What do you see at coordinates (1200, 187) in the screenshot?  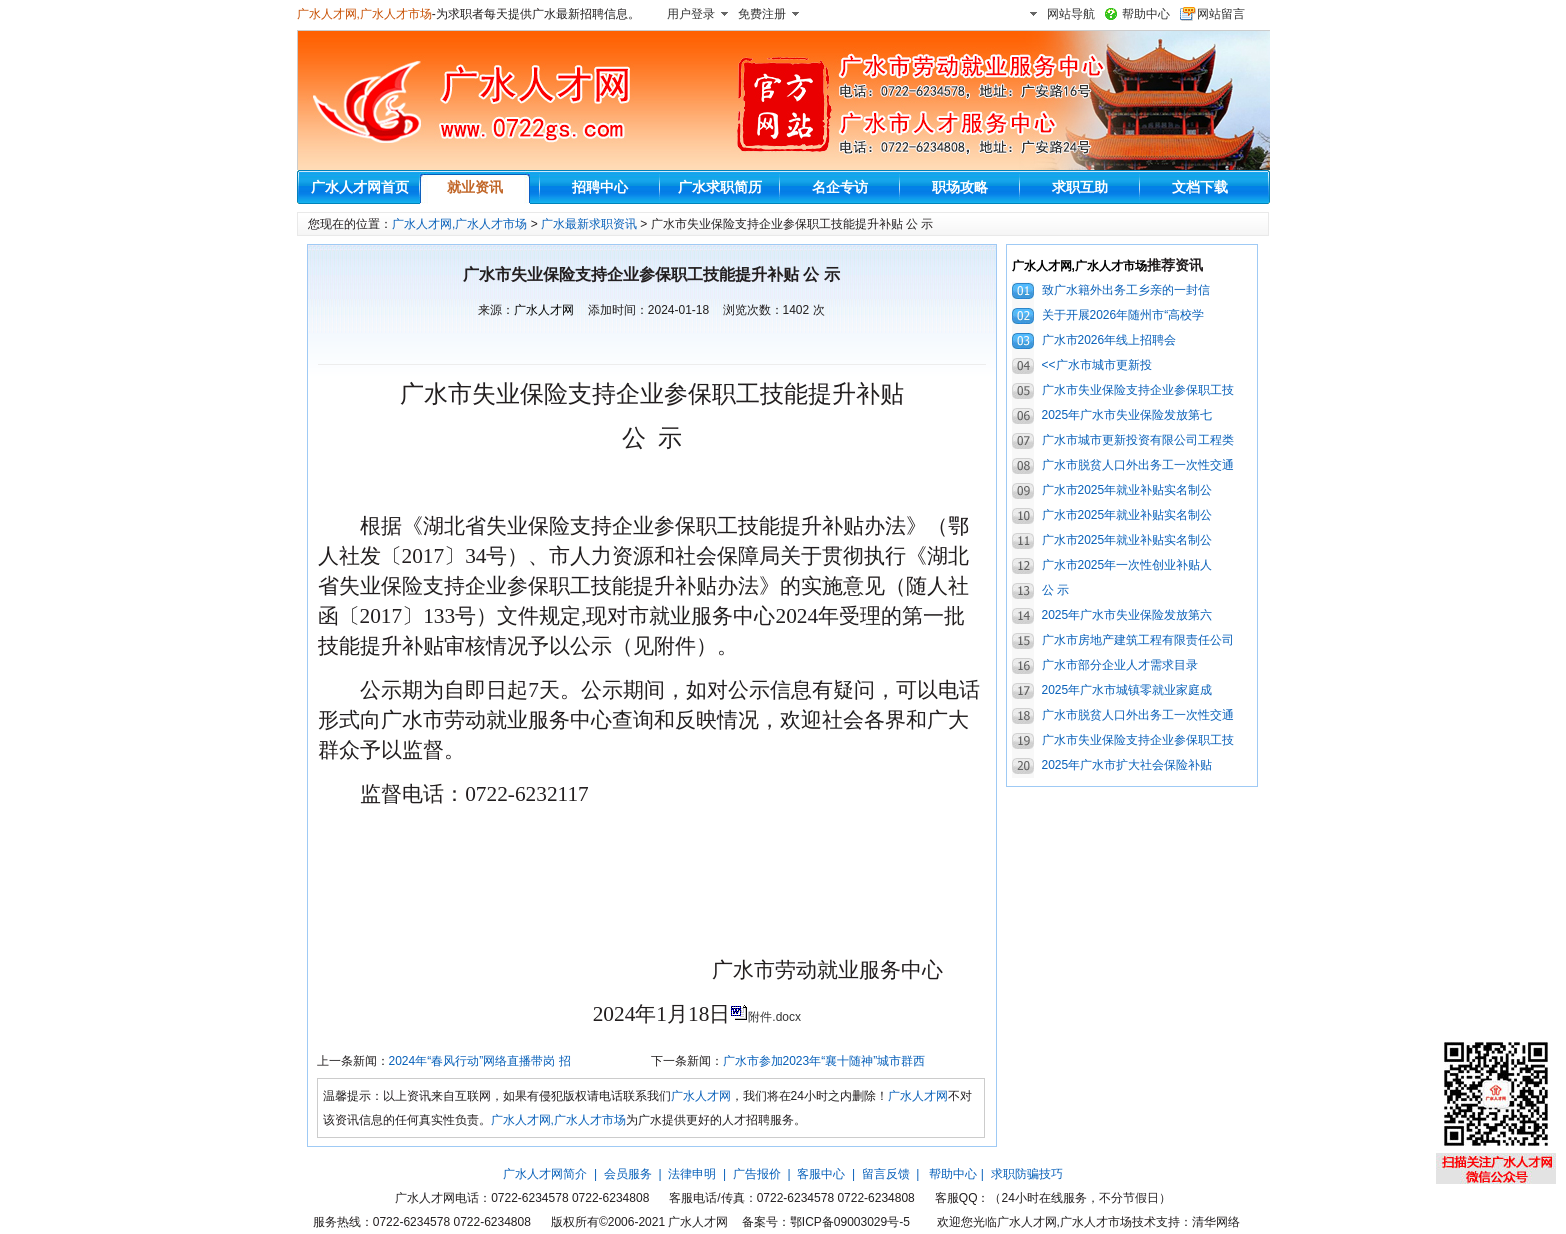 I see `文档下载` at bounding box center [1200, 187].